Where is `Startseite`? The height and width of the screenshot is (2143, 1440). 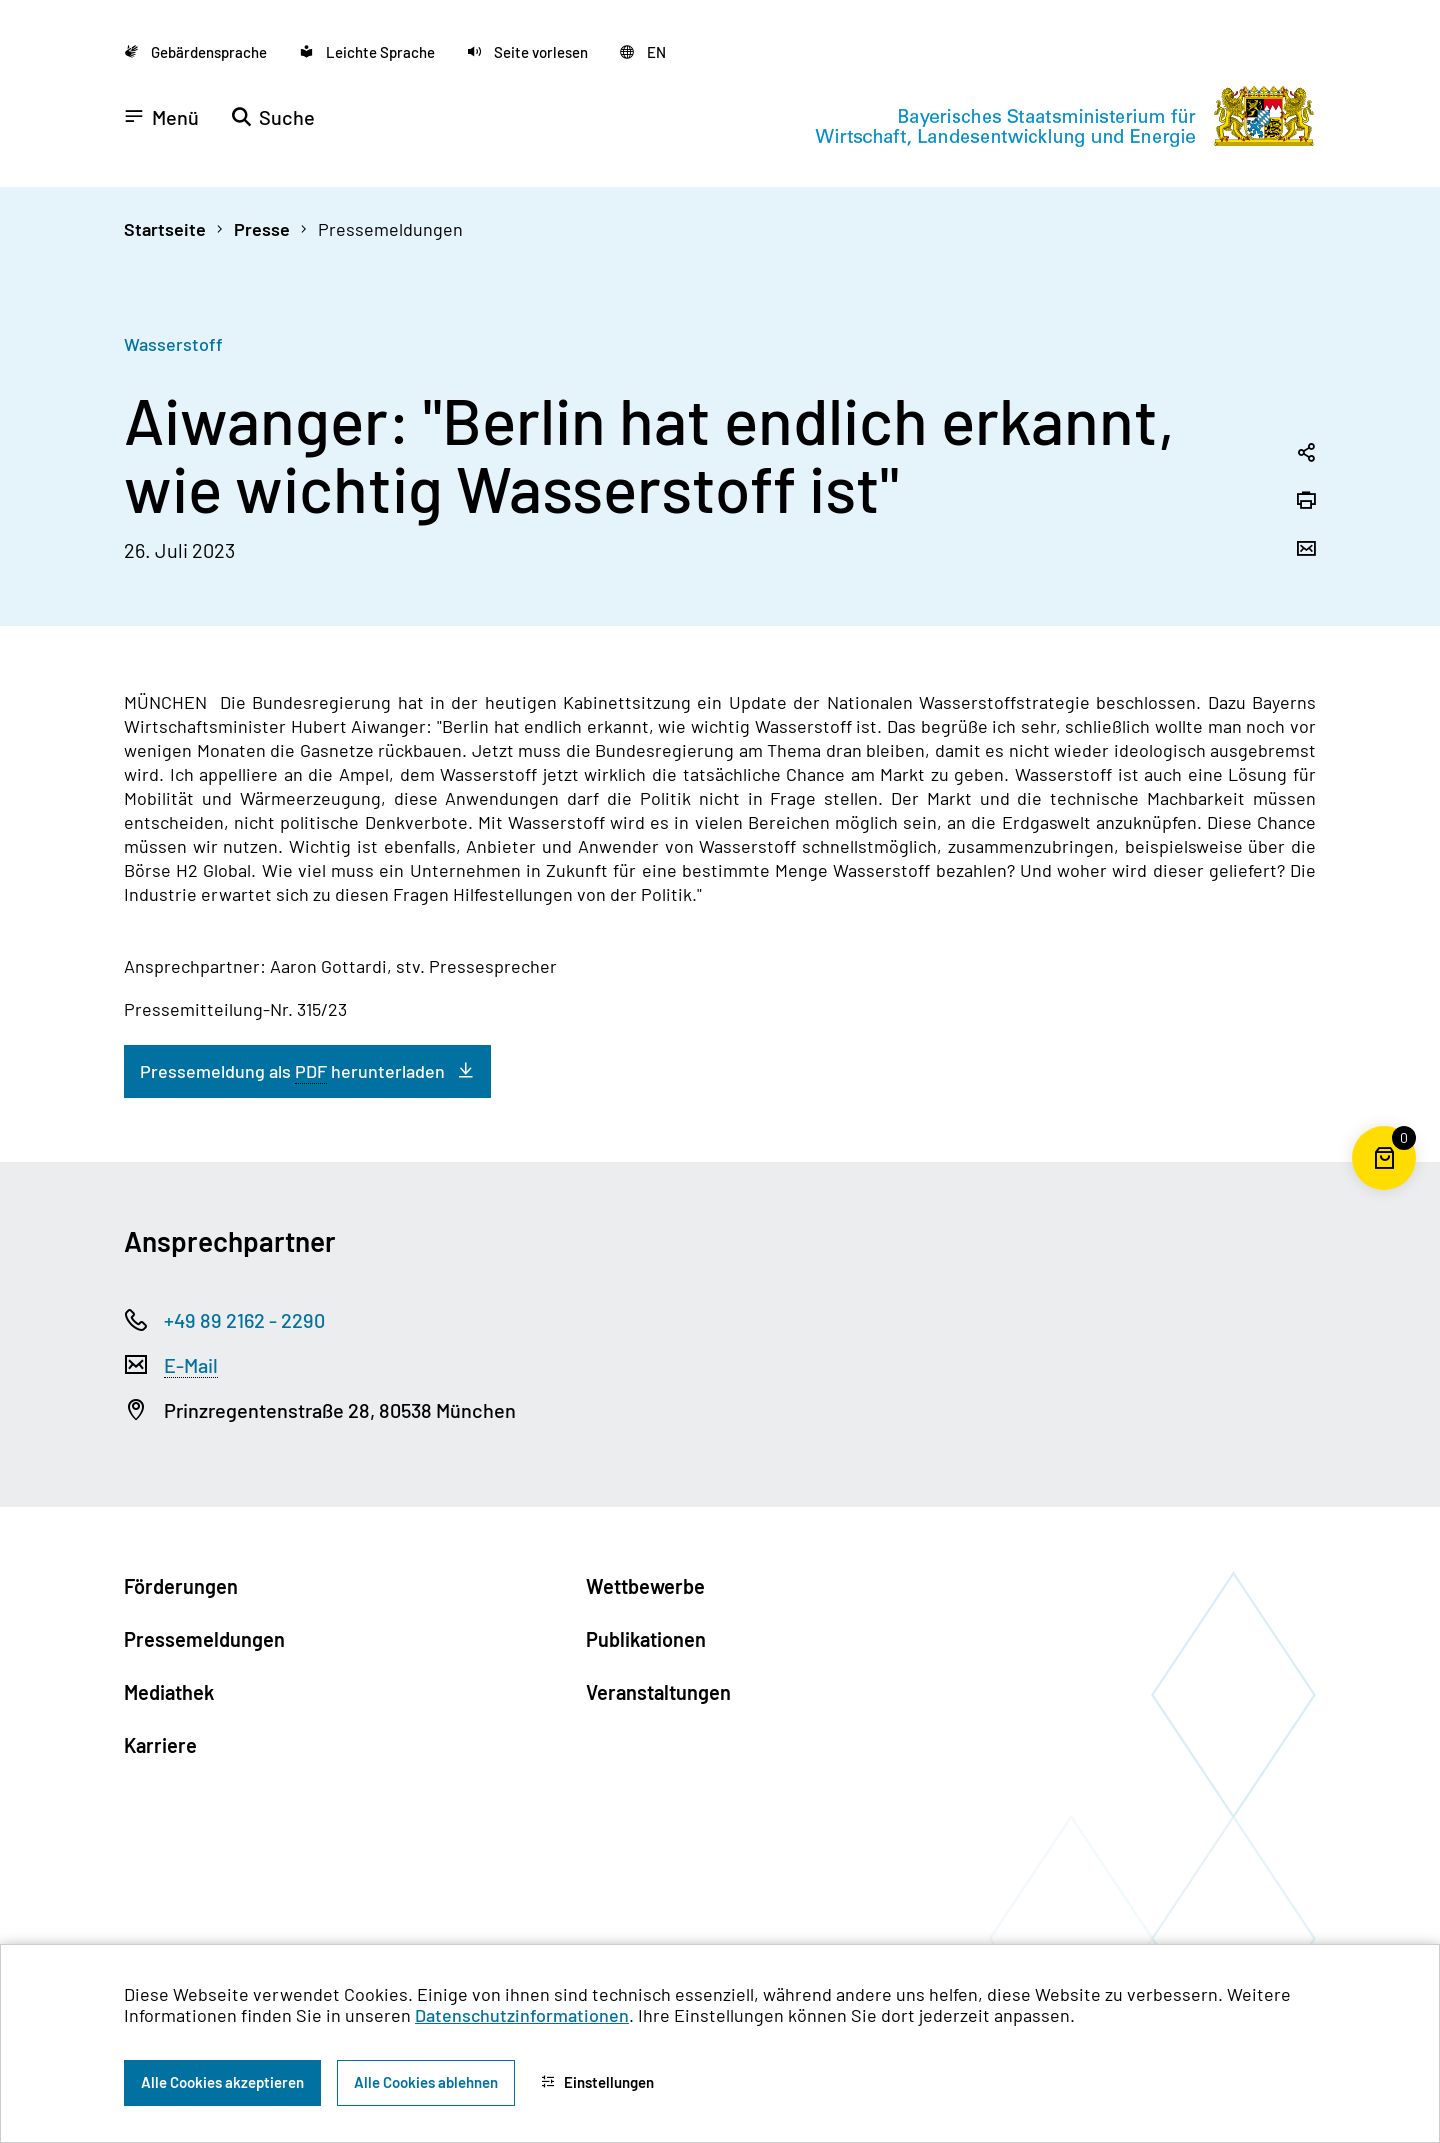 Startseite is located at coordinates (165, 229).